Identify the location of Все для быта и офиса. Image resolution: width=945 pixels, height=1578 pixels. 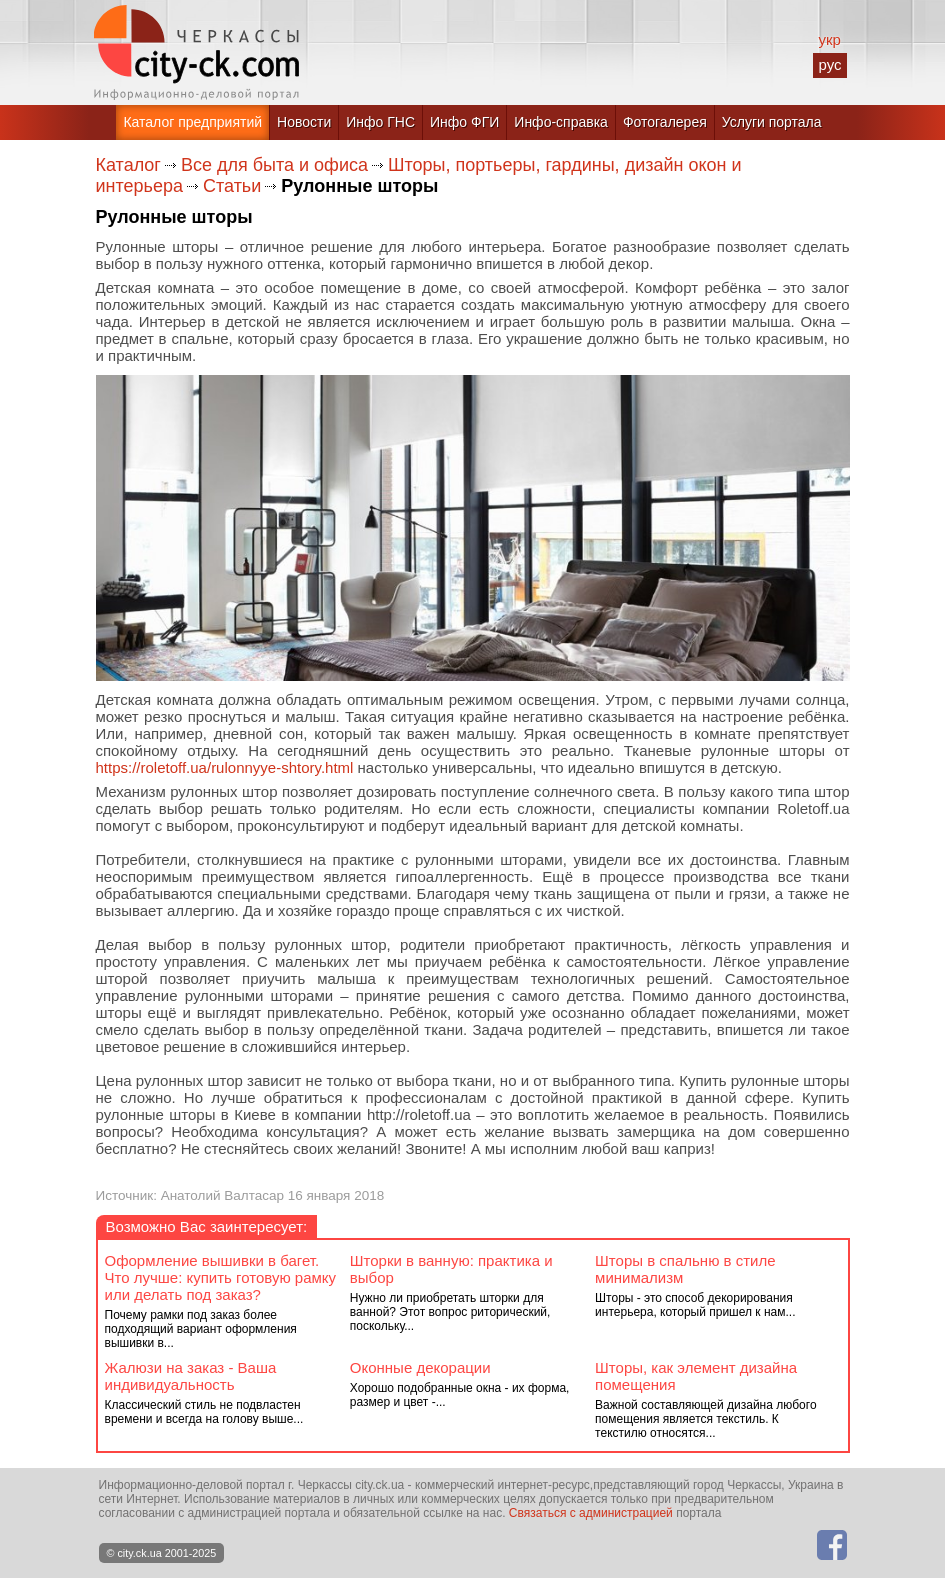
(274, 165).